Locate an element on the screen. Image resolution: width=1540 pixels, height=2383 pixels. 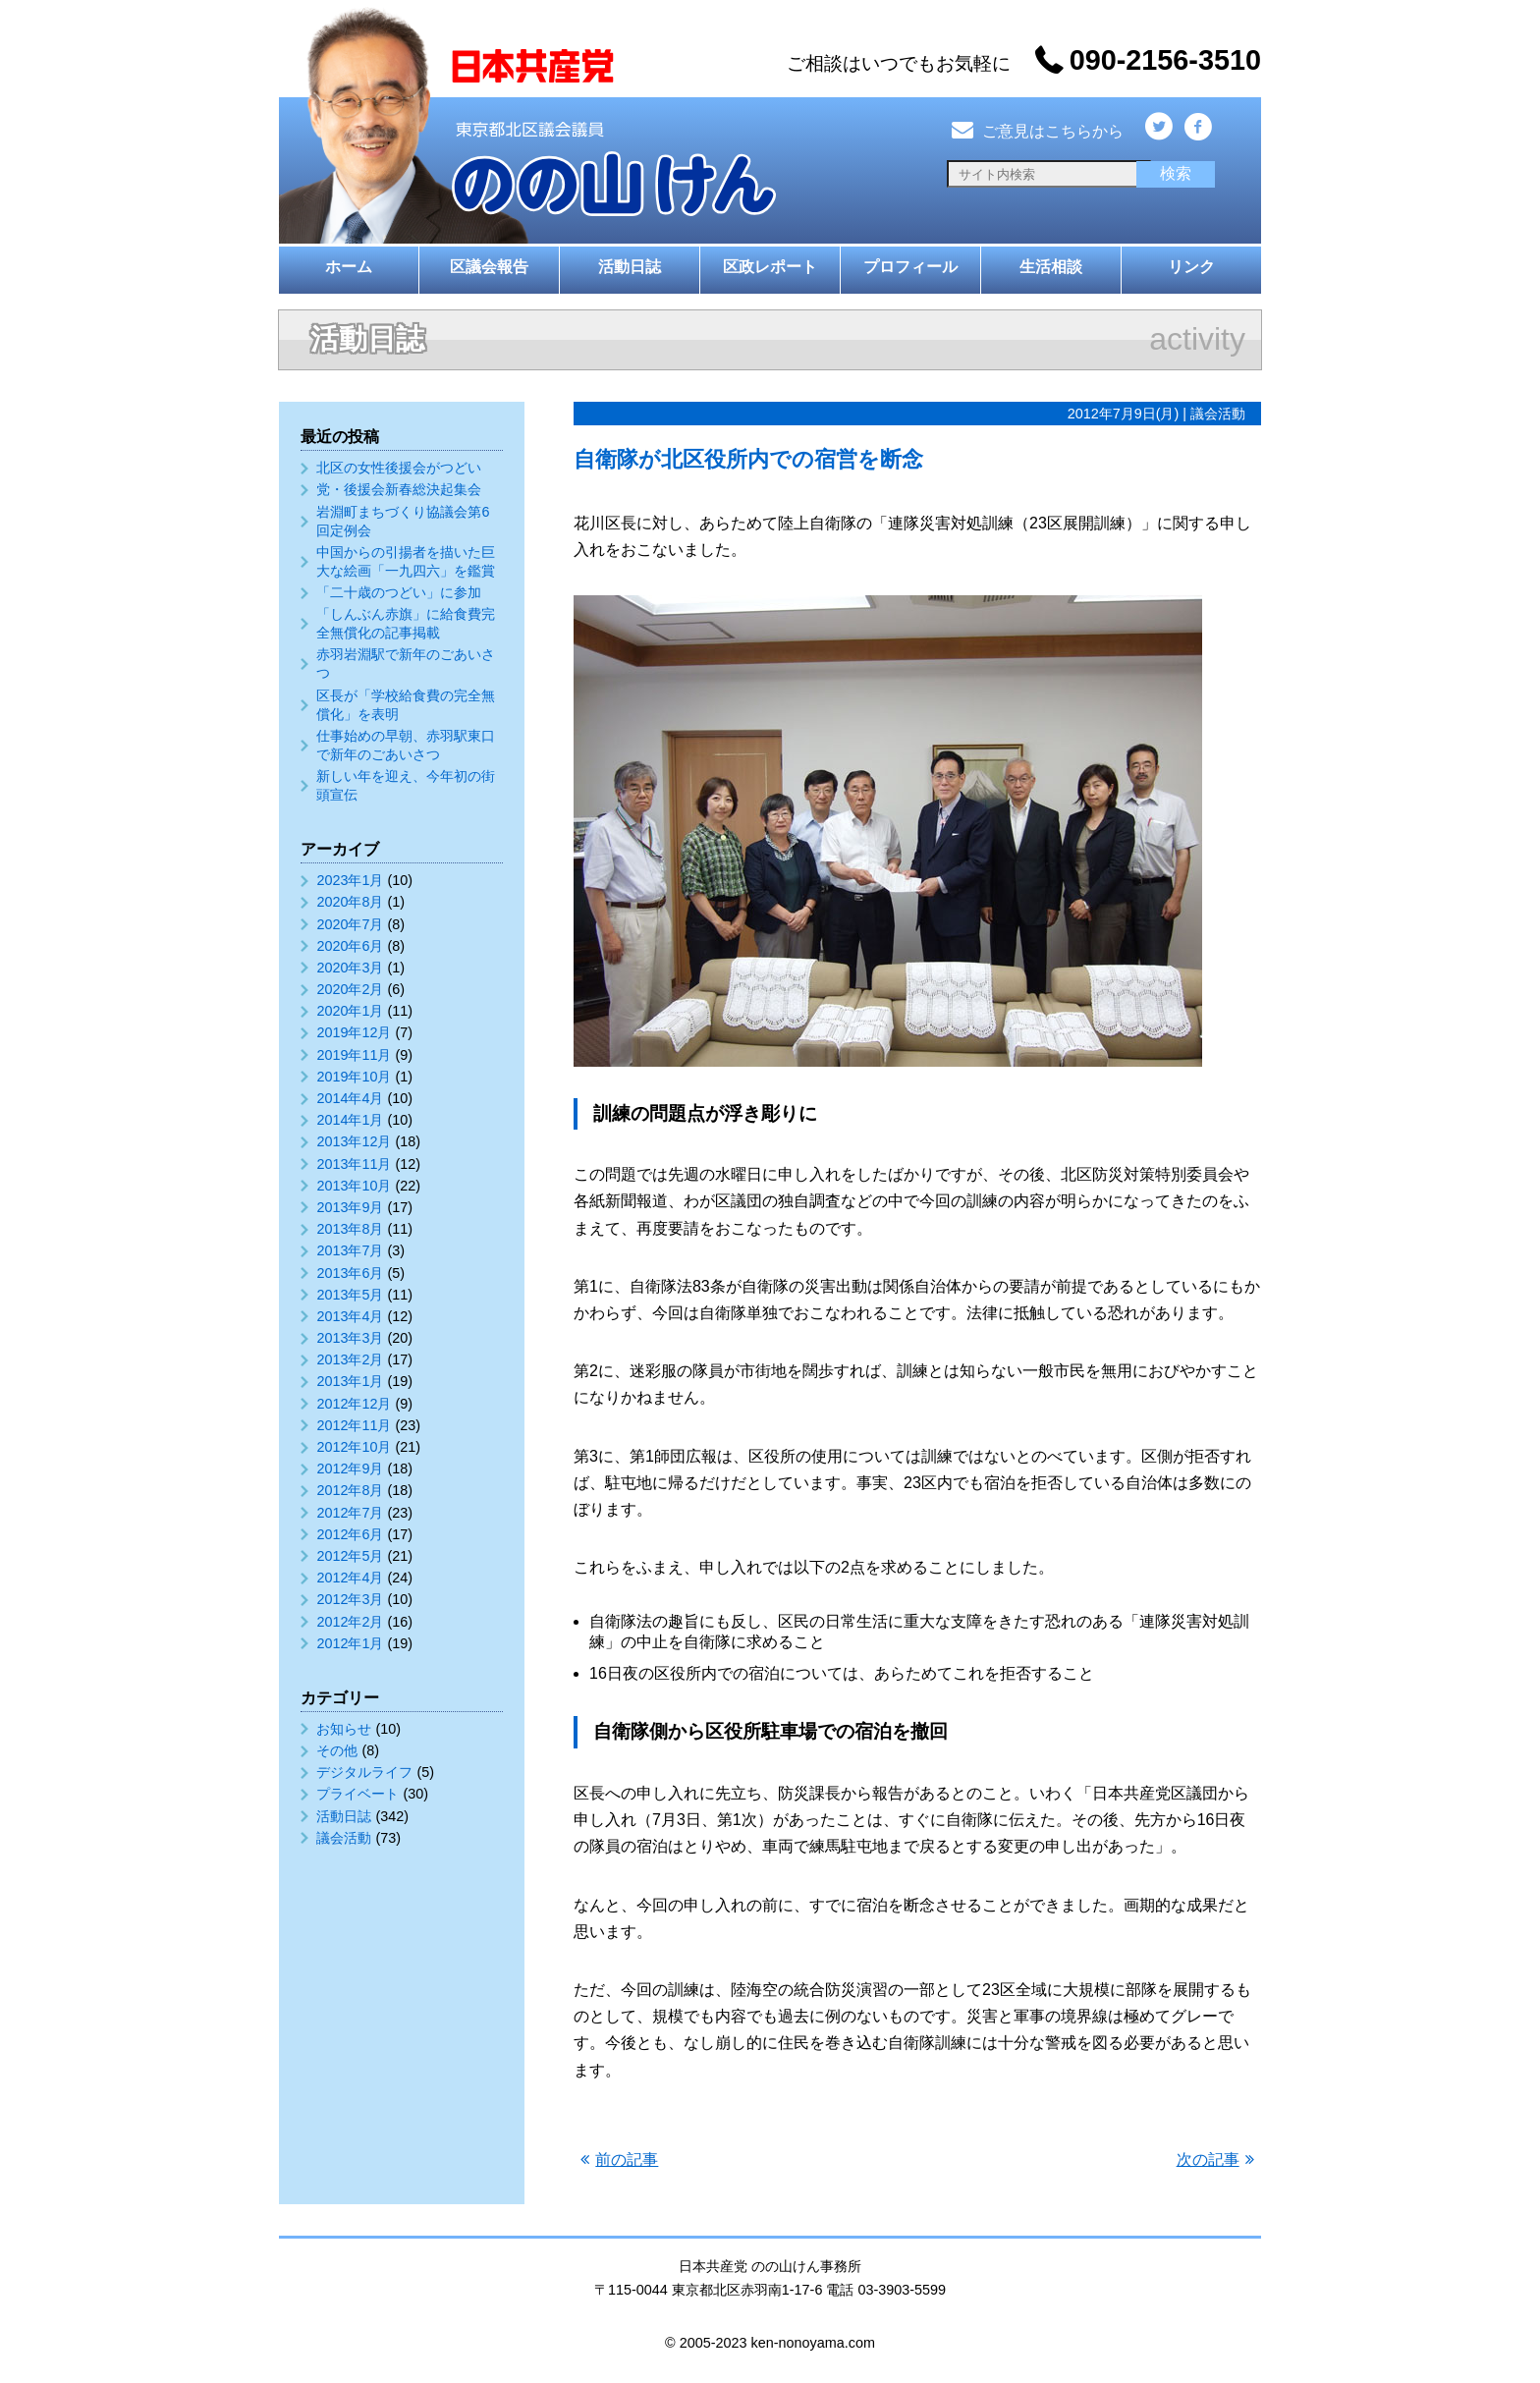
2013年9月 is located at coordinates (349, 1207).